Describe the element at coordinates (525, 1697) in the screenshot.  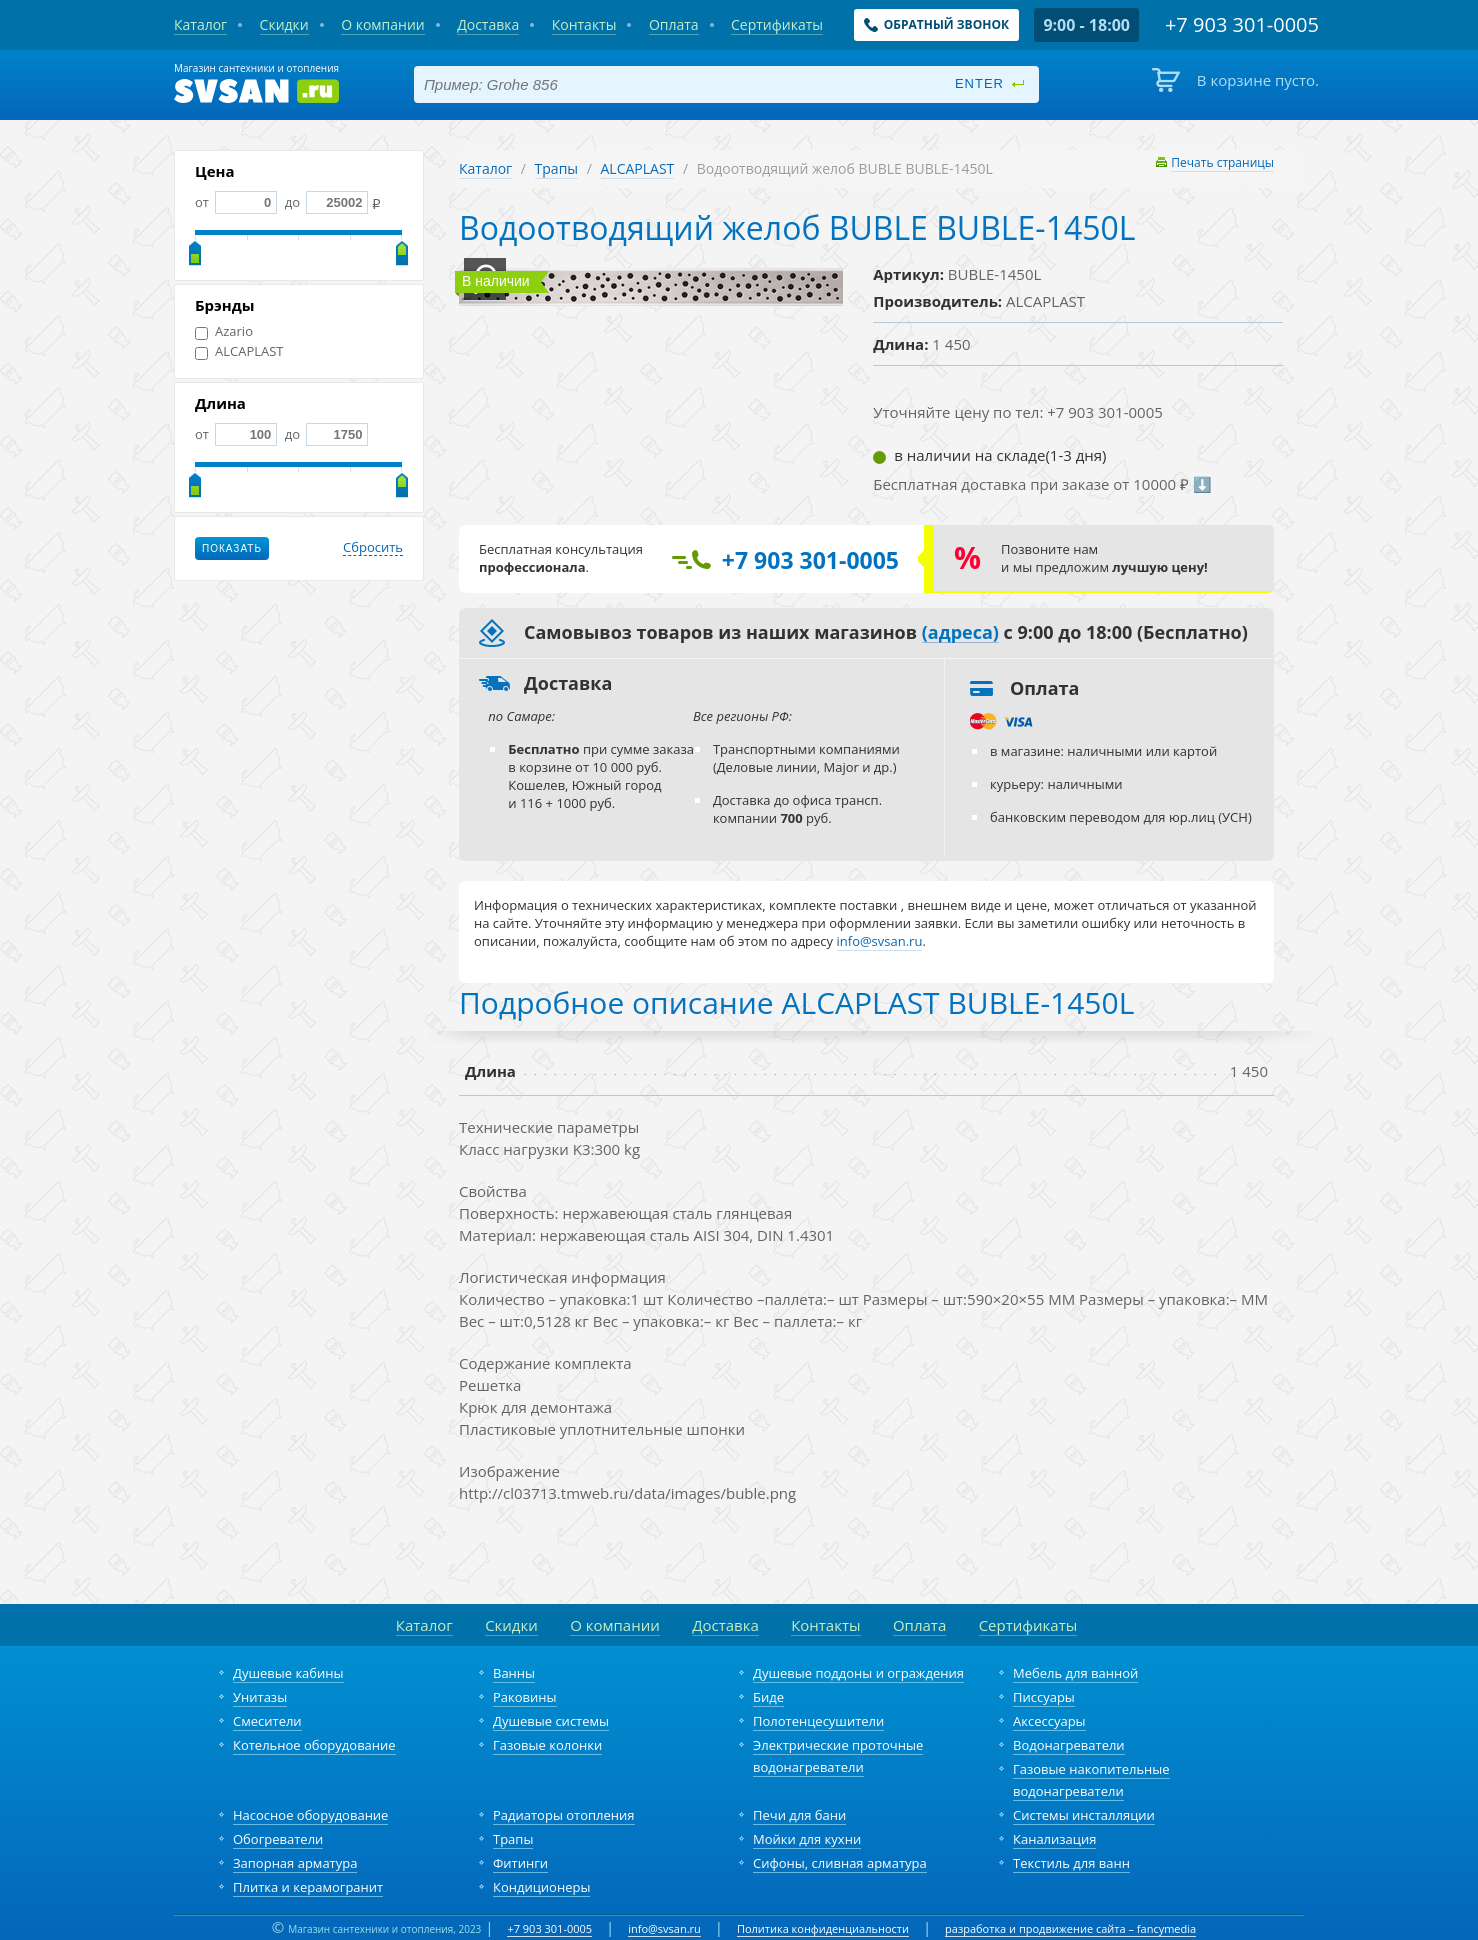
I see `Раковины` at that location.